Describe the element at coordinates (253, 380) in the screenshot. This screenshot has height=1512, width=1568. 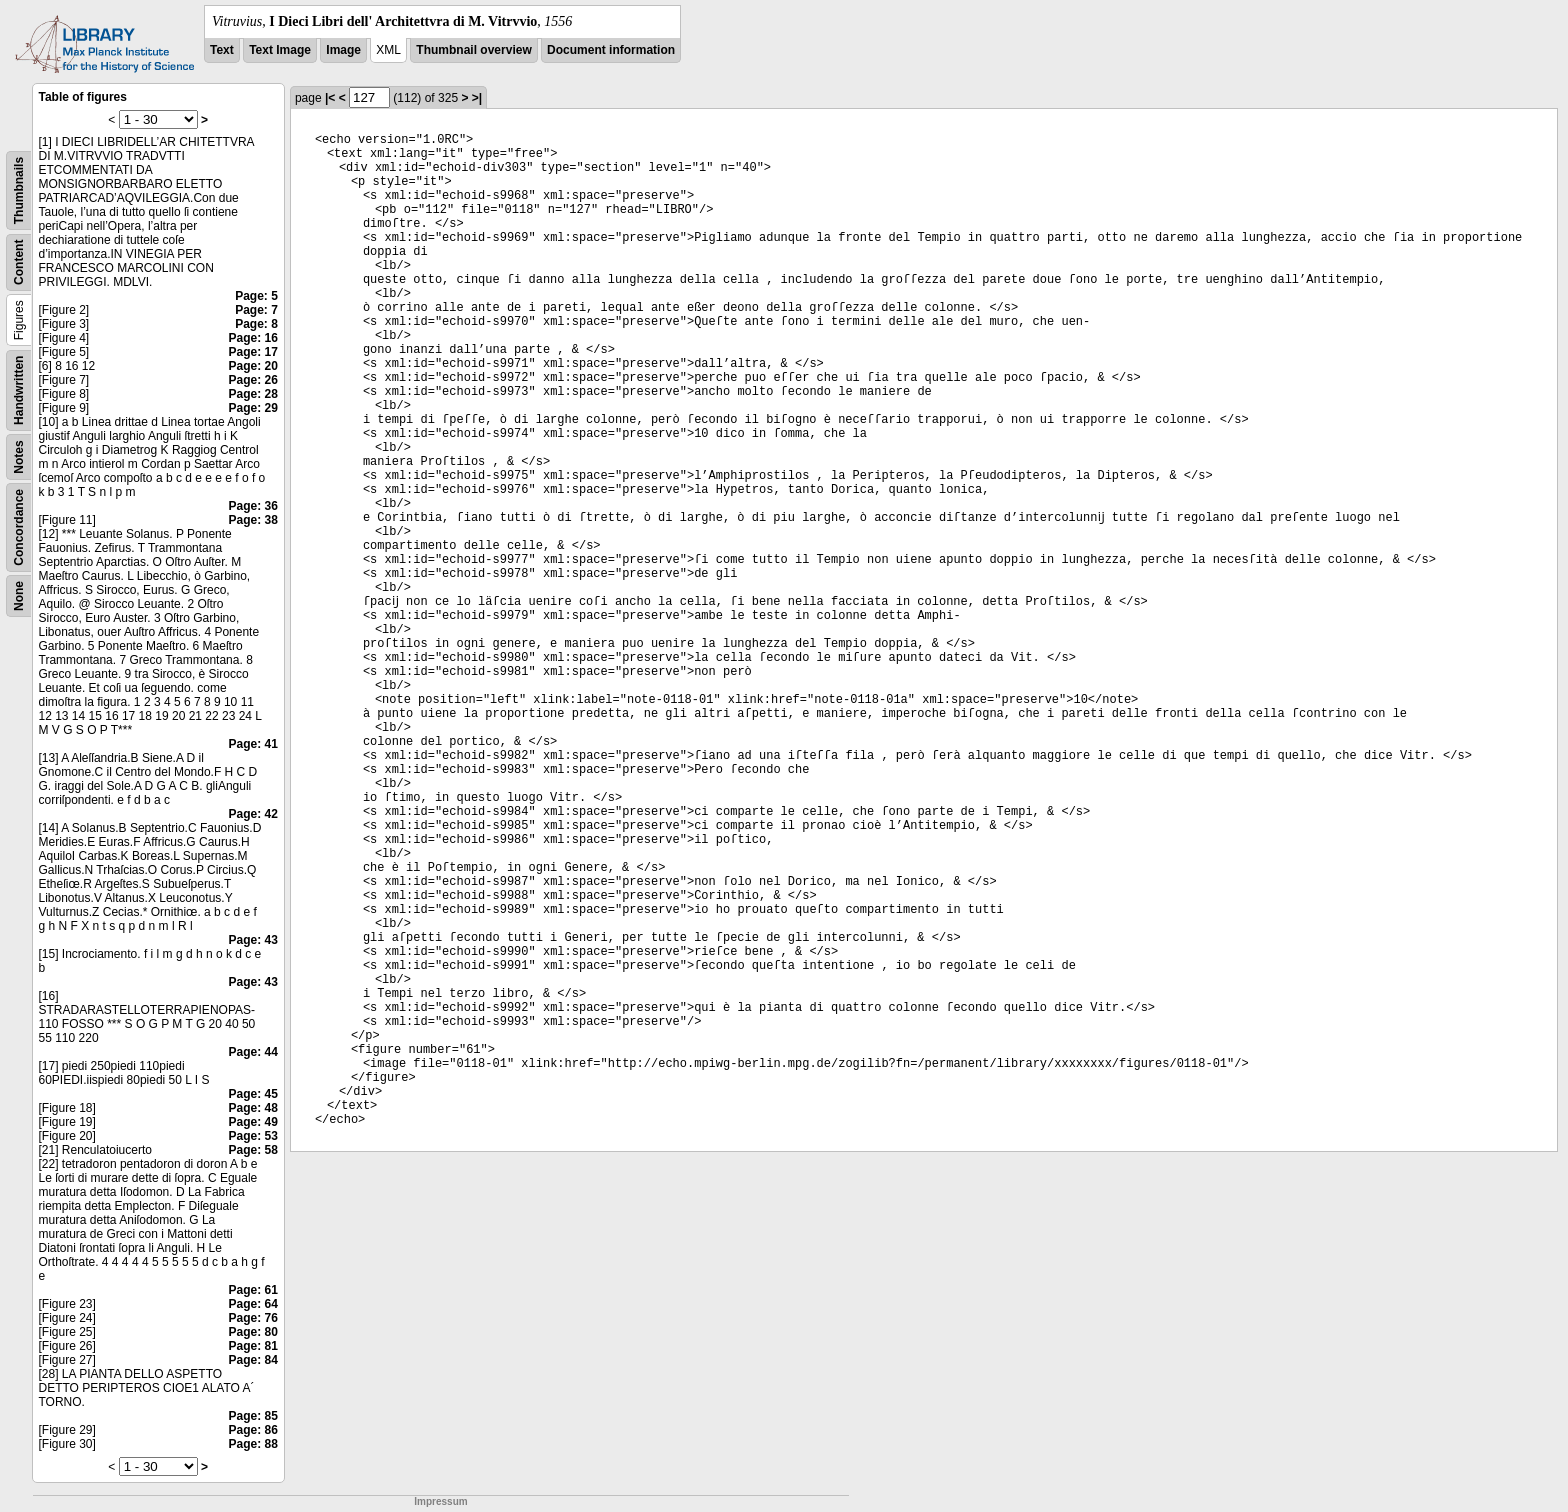
I see `Page: 26` at that location.